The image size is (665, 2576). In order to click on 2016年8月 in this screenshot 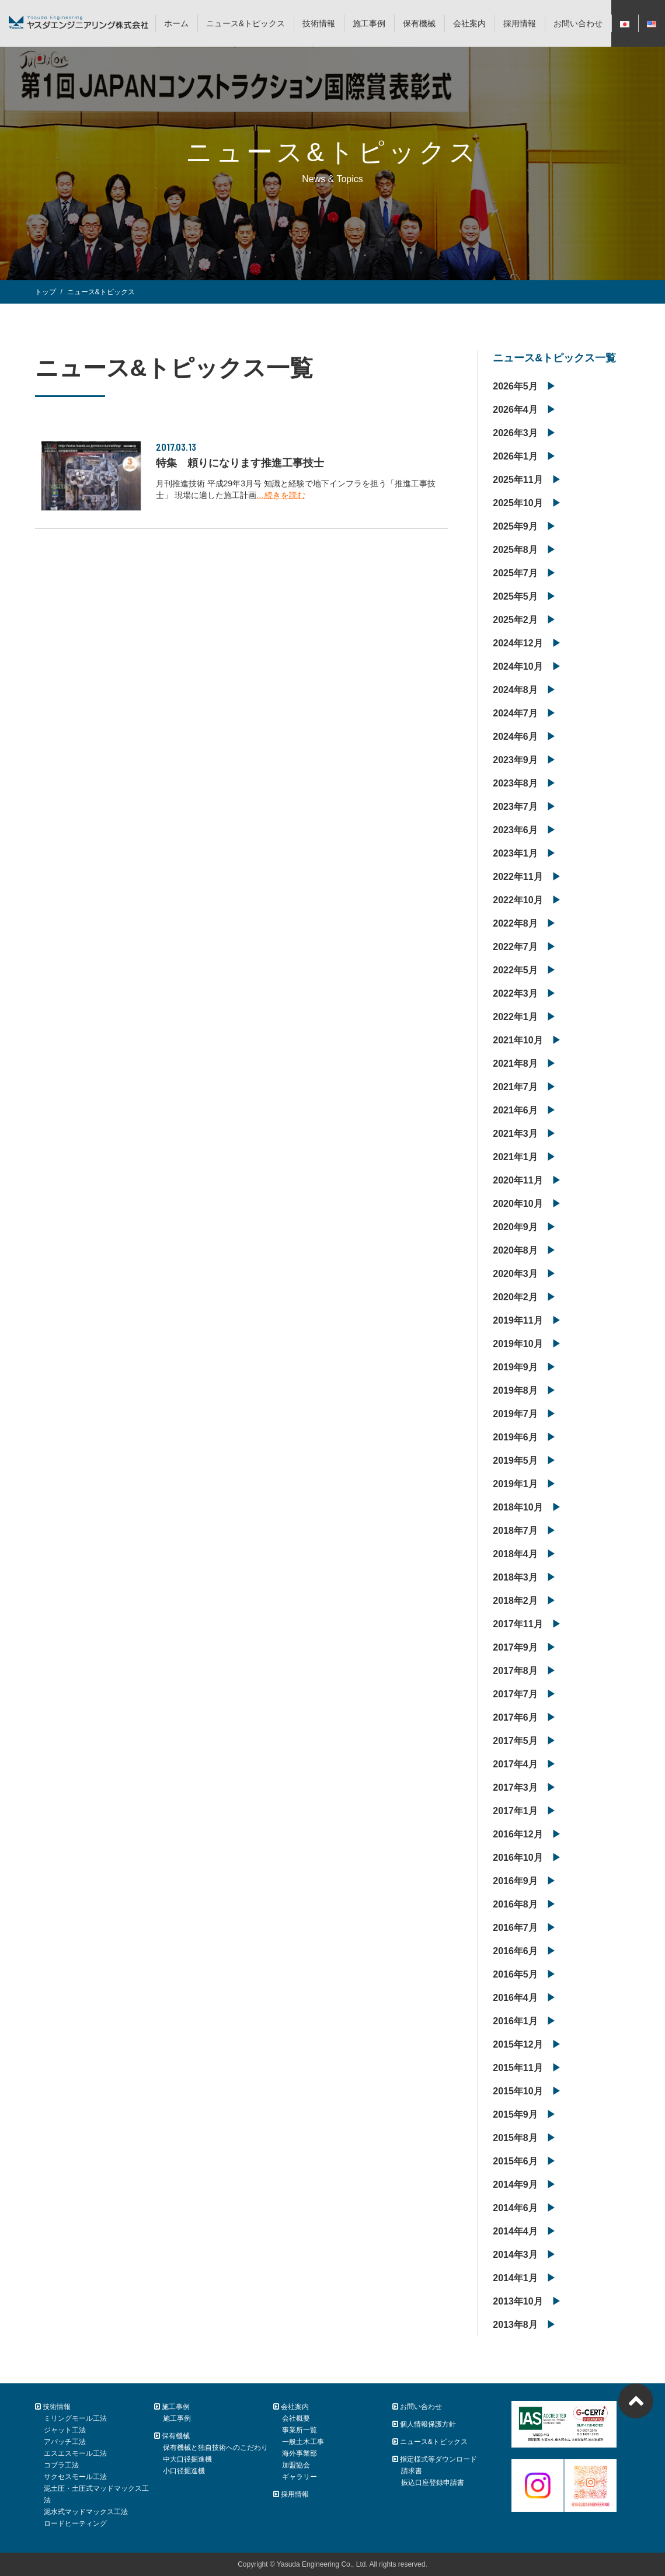, I will do `click(515, 1904)`.